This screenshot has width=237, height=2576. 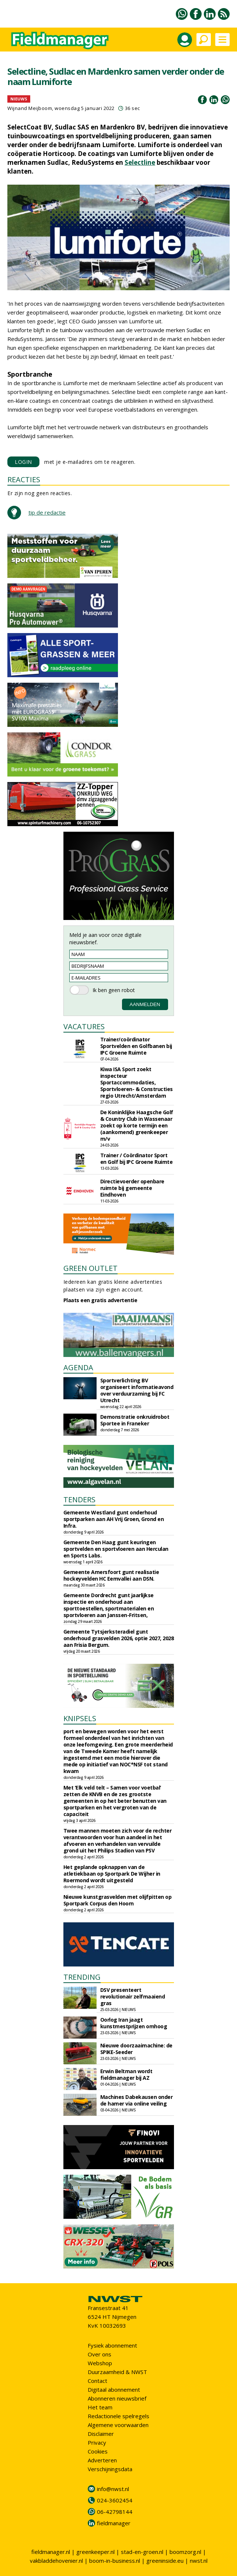 What do you see at coordinates (97, 2380) in the screenshot?
I see `Contact` at bounding box center [97, 2380].